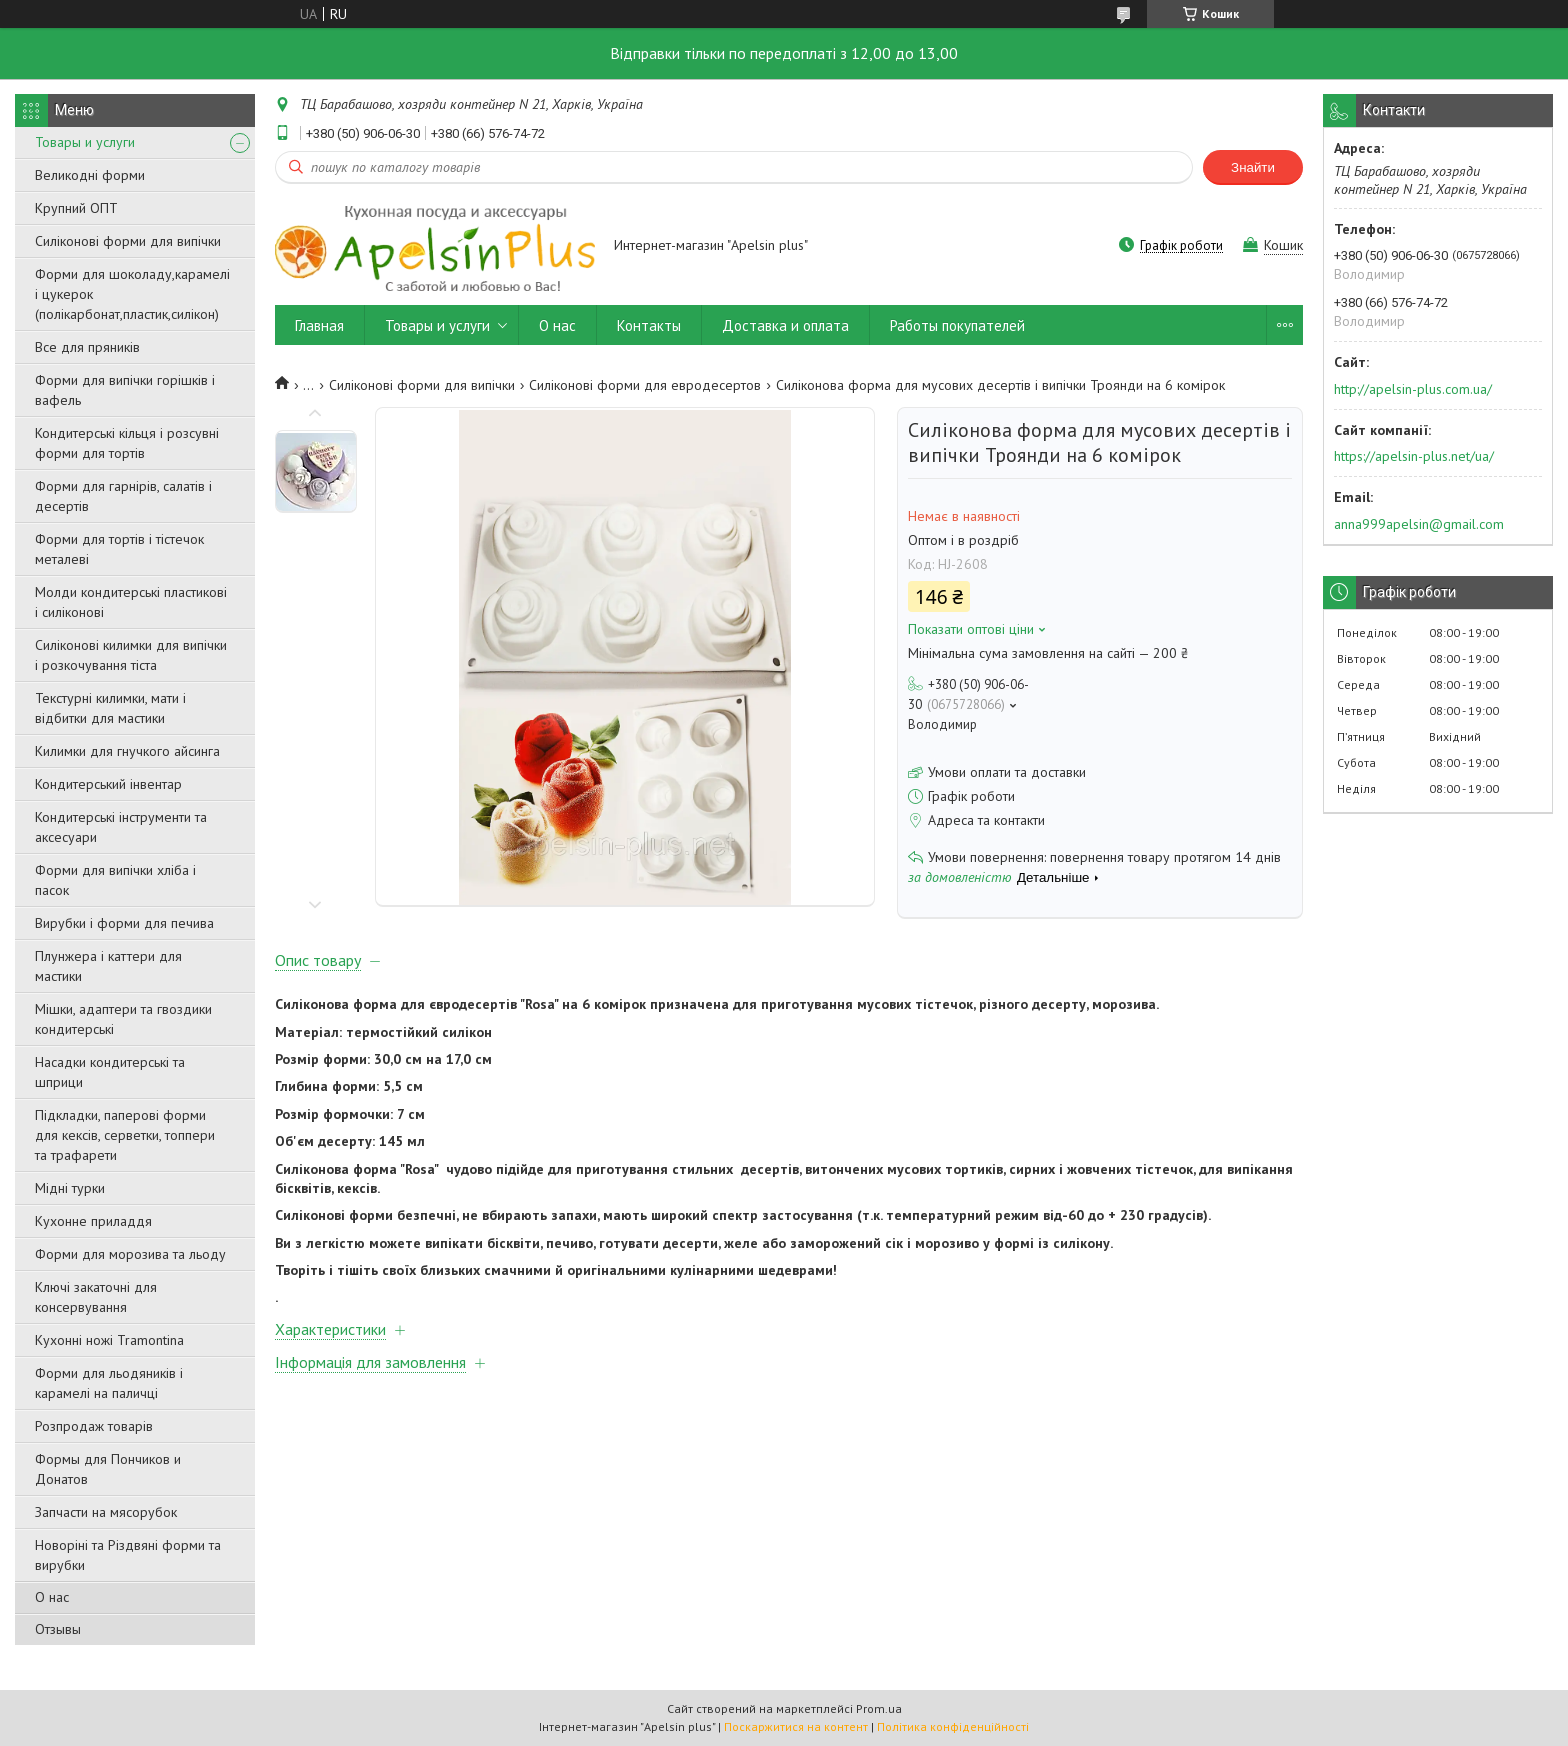 This screenshot has width=1568, height=1746. Describe the element at coordinates (1414, 456) in the screenshot. I see `https://apelsin-plus.net/ua/` at that location.